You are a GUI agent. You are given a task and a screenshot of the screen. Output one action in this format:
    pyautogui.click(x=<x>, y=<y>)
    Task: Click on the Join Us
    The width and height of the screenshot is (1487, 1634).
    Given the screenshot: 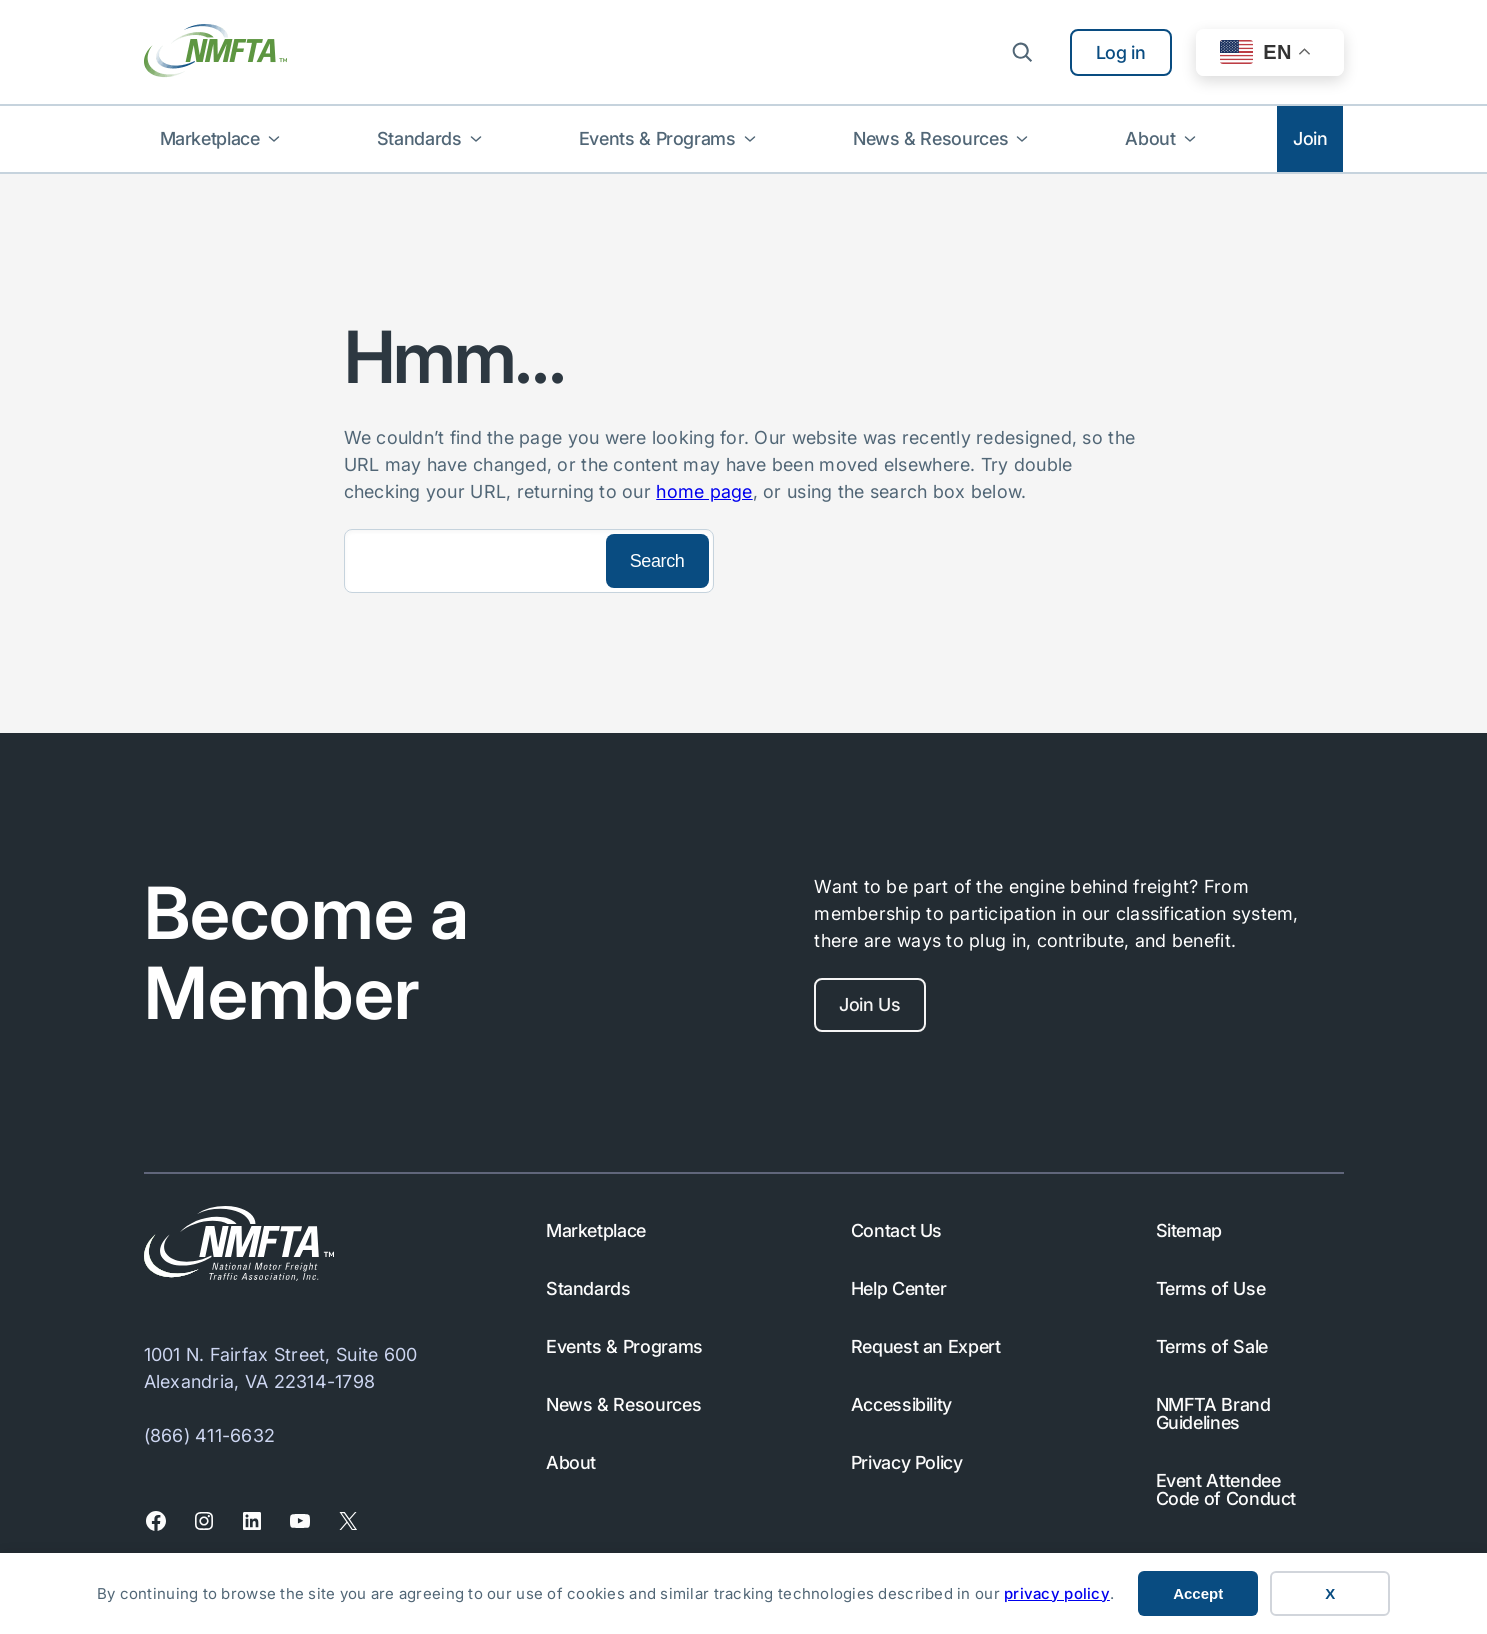 What is the action you would take?
    pyautogui.click(x=870, y=1004)
    